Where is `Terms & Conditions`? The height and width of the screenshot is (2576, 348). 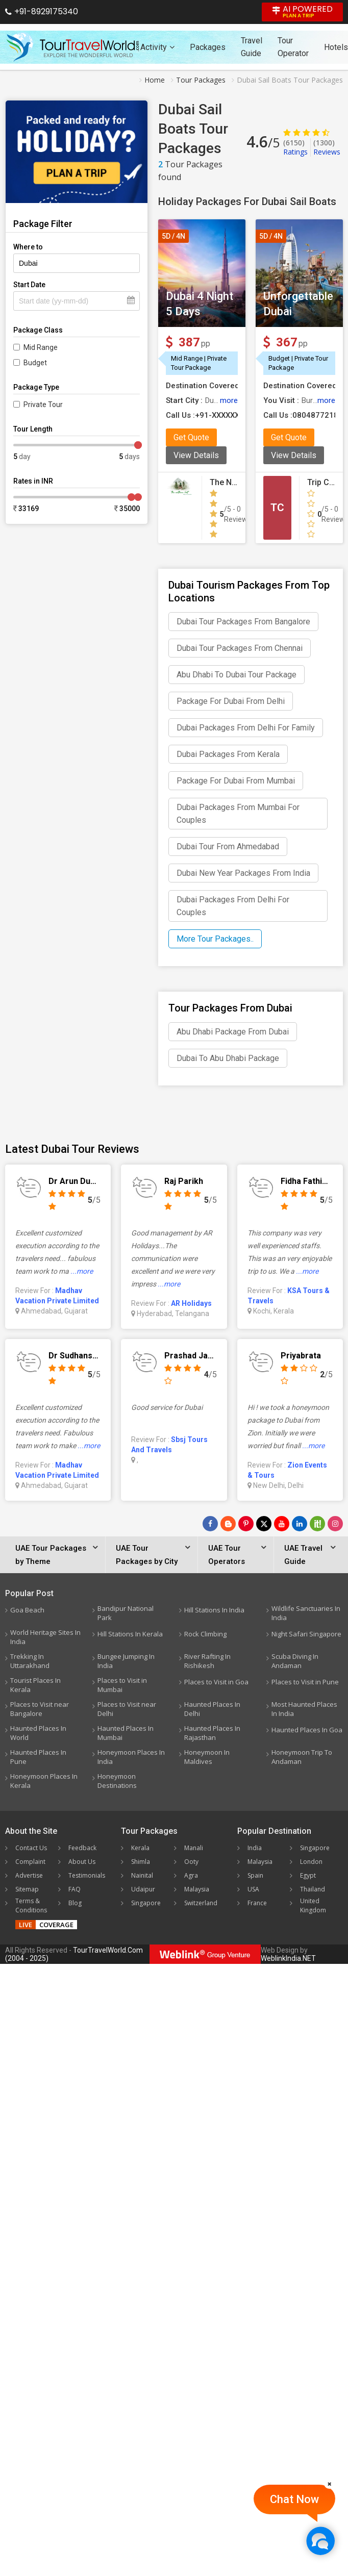 Terms & Conditions is located at coordinates (31, 1905).